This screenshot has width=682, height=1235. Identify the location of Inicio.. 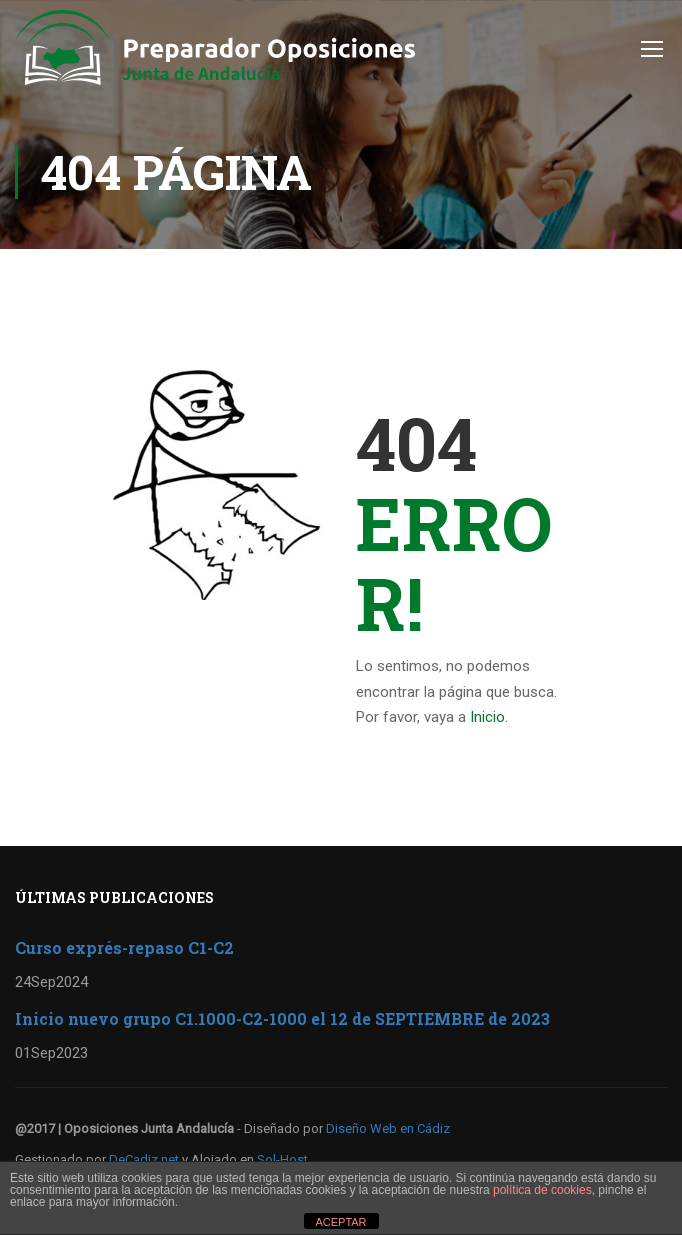
(489, 717).